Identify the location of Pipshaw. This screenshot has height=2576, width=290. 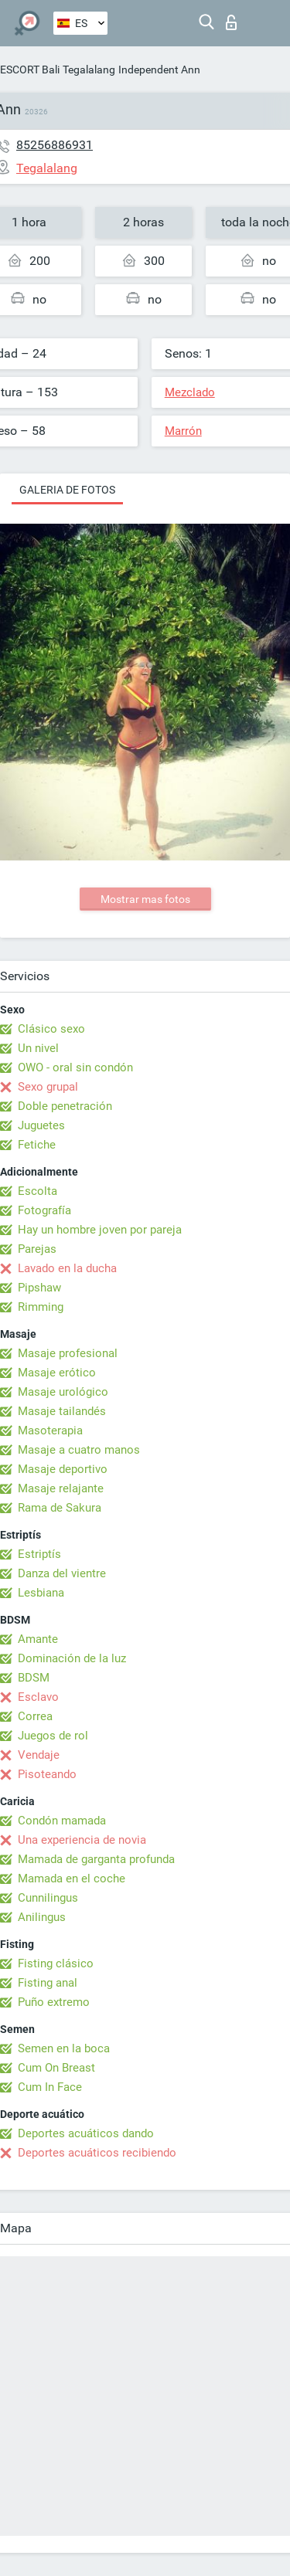
(39, 1288).